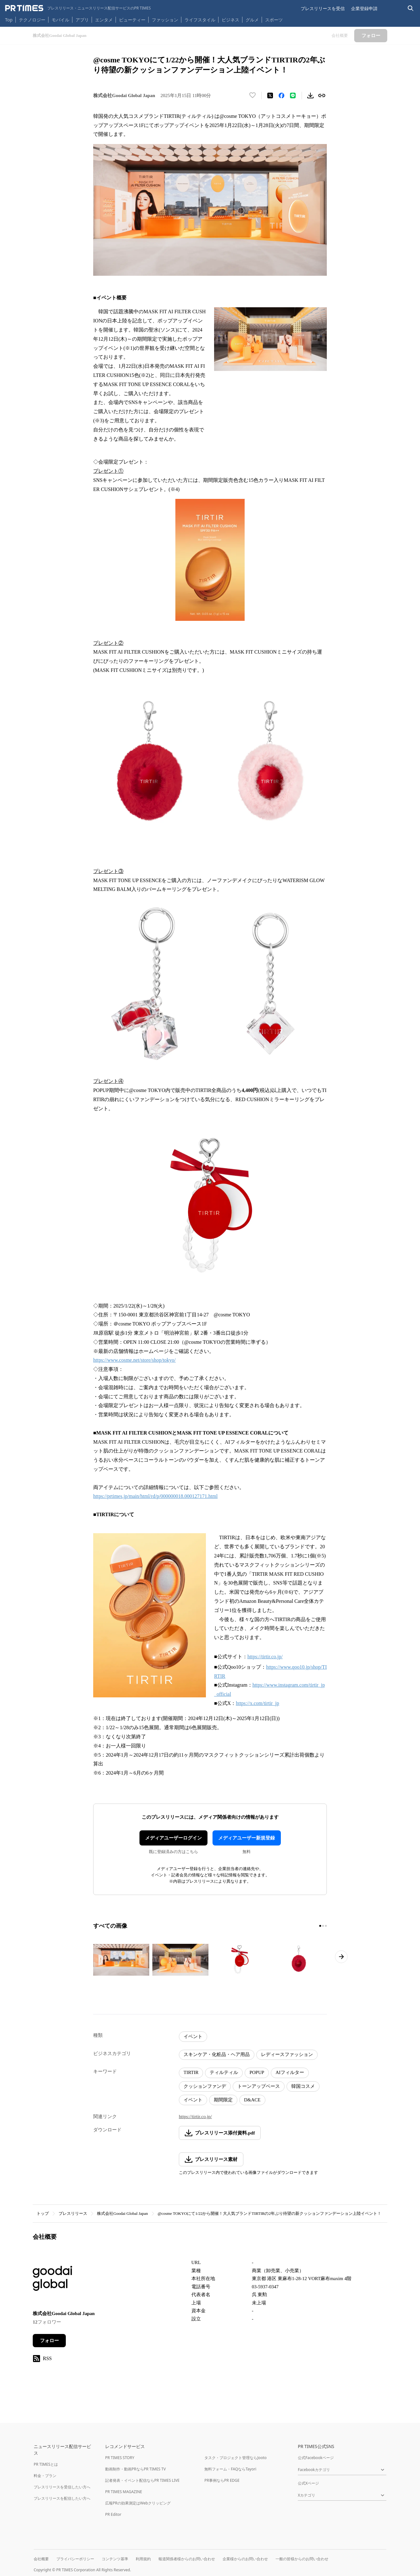  Describe the element at coordinates (9, 20) in the screenshot. I see `Top` at that location.